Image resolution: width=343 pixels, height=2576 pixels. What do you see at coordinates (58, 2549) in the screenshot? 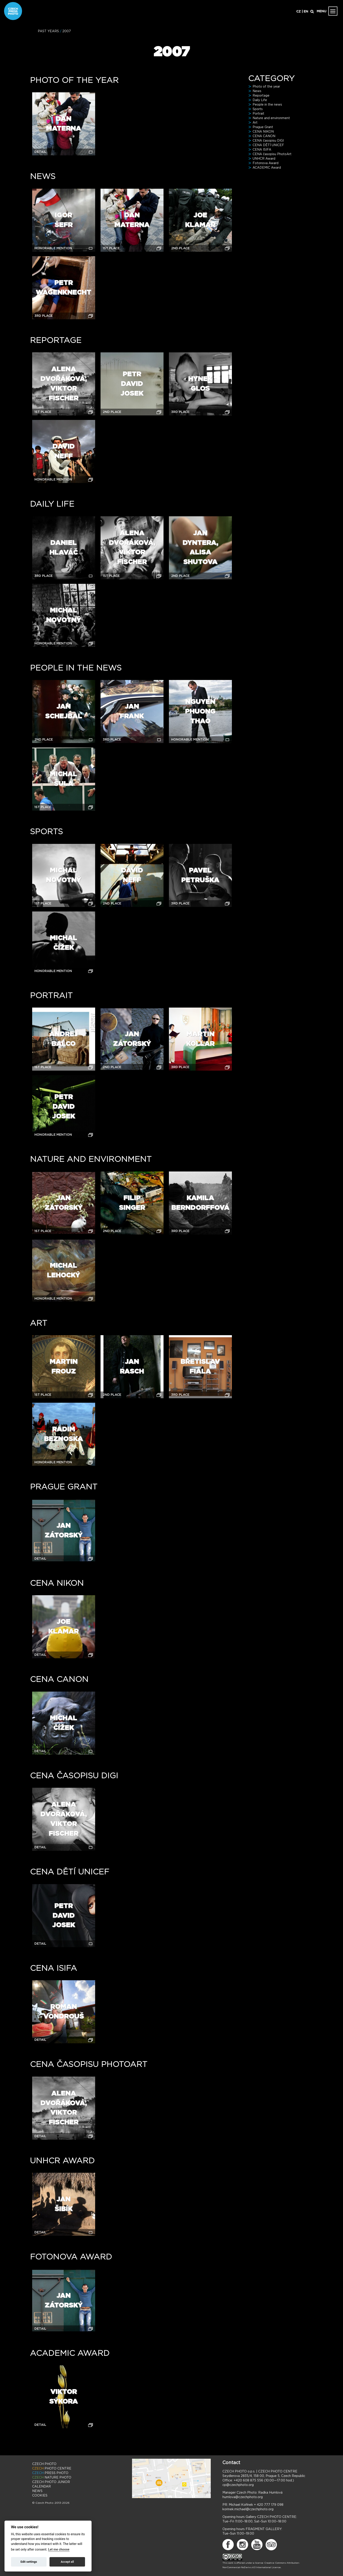
I see `Let me choose` at bounding box center [58, 2549].